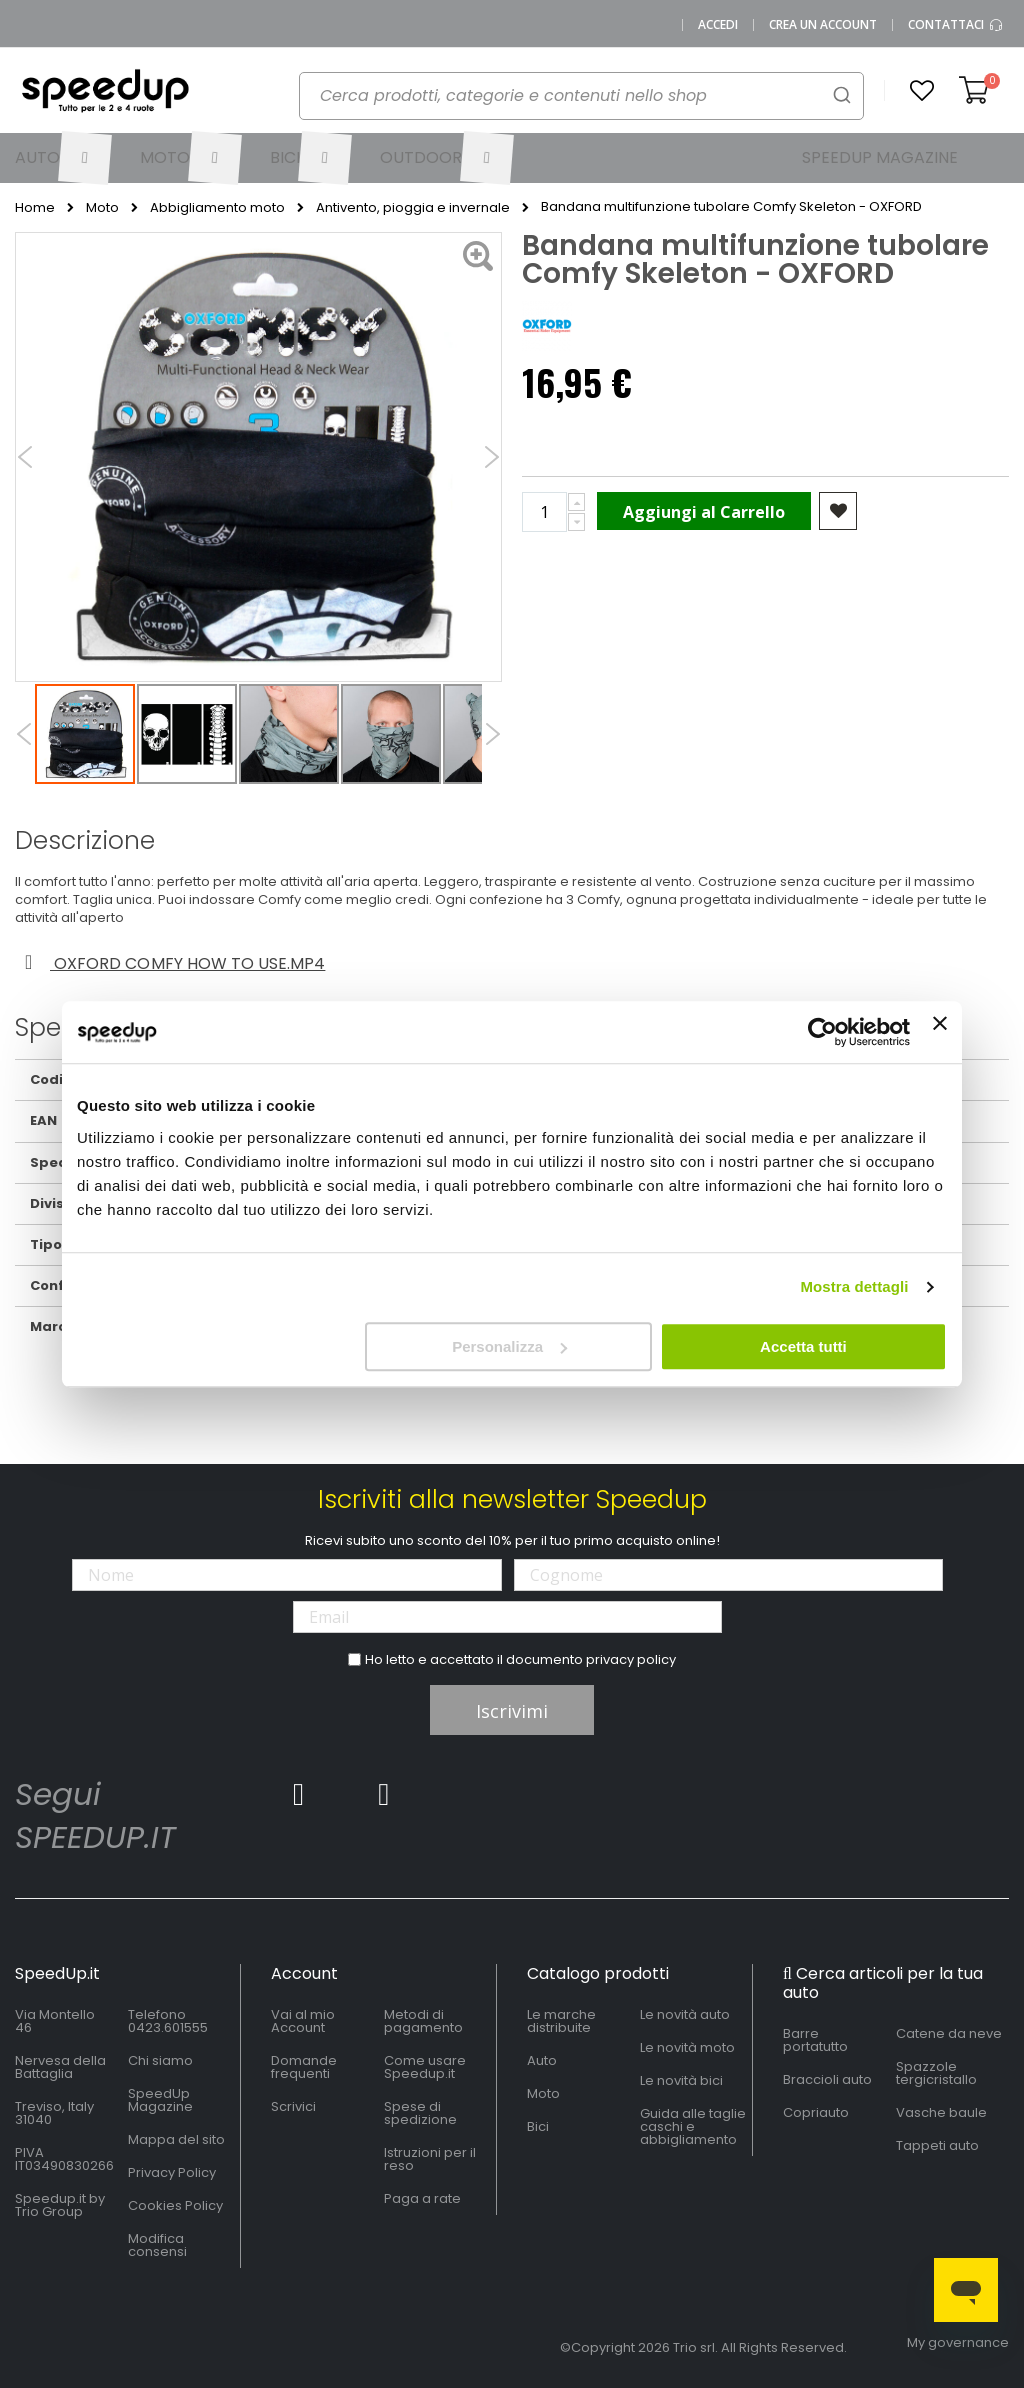  What do you see at coordinates (420, 2113) in the screenshot?
I see `Spese di spedizione` at bounding box center [420, 2113].